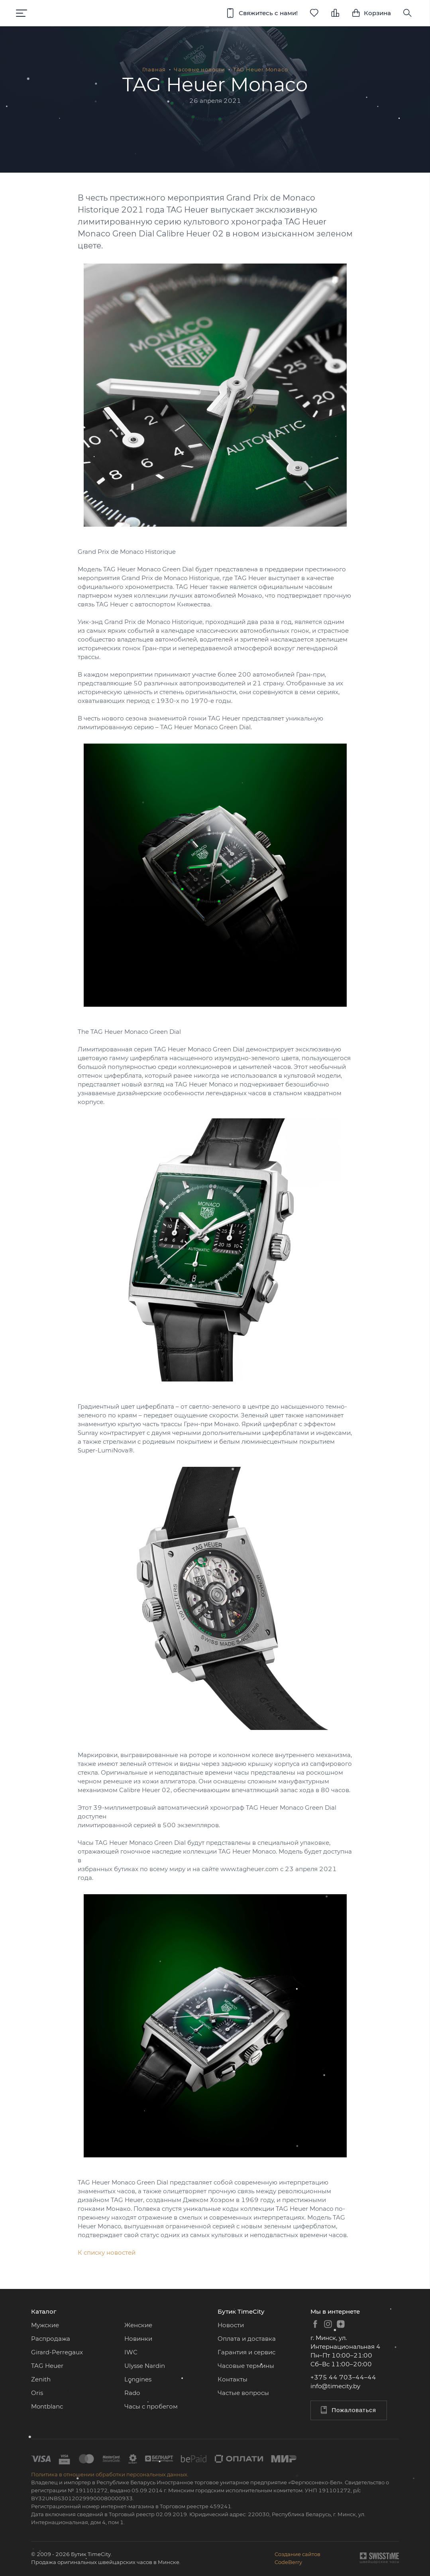 The width and height of the screenshot is (430, 2576). What do you see at coordinates (247, 2338) in the screenshot?
I see `Оплата и доставка` at bounding box center [247, 2338].